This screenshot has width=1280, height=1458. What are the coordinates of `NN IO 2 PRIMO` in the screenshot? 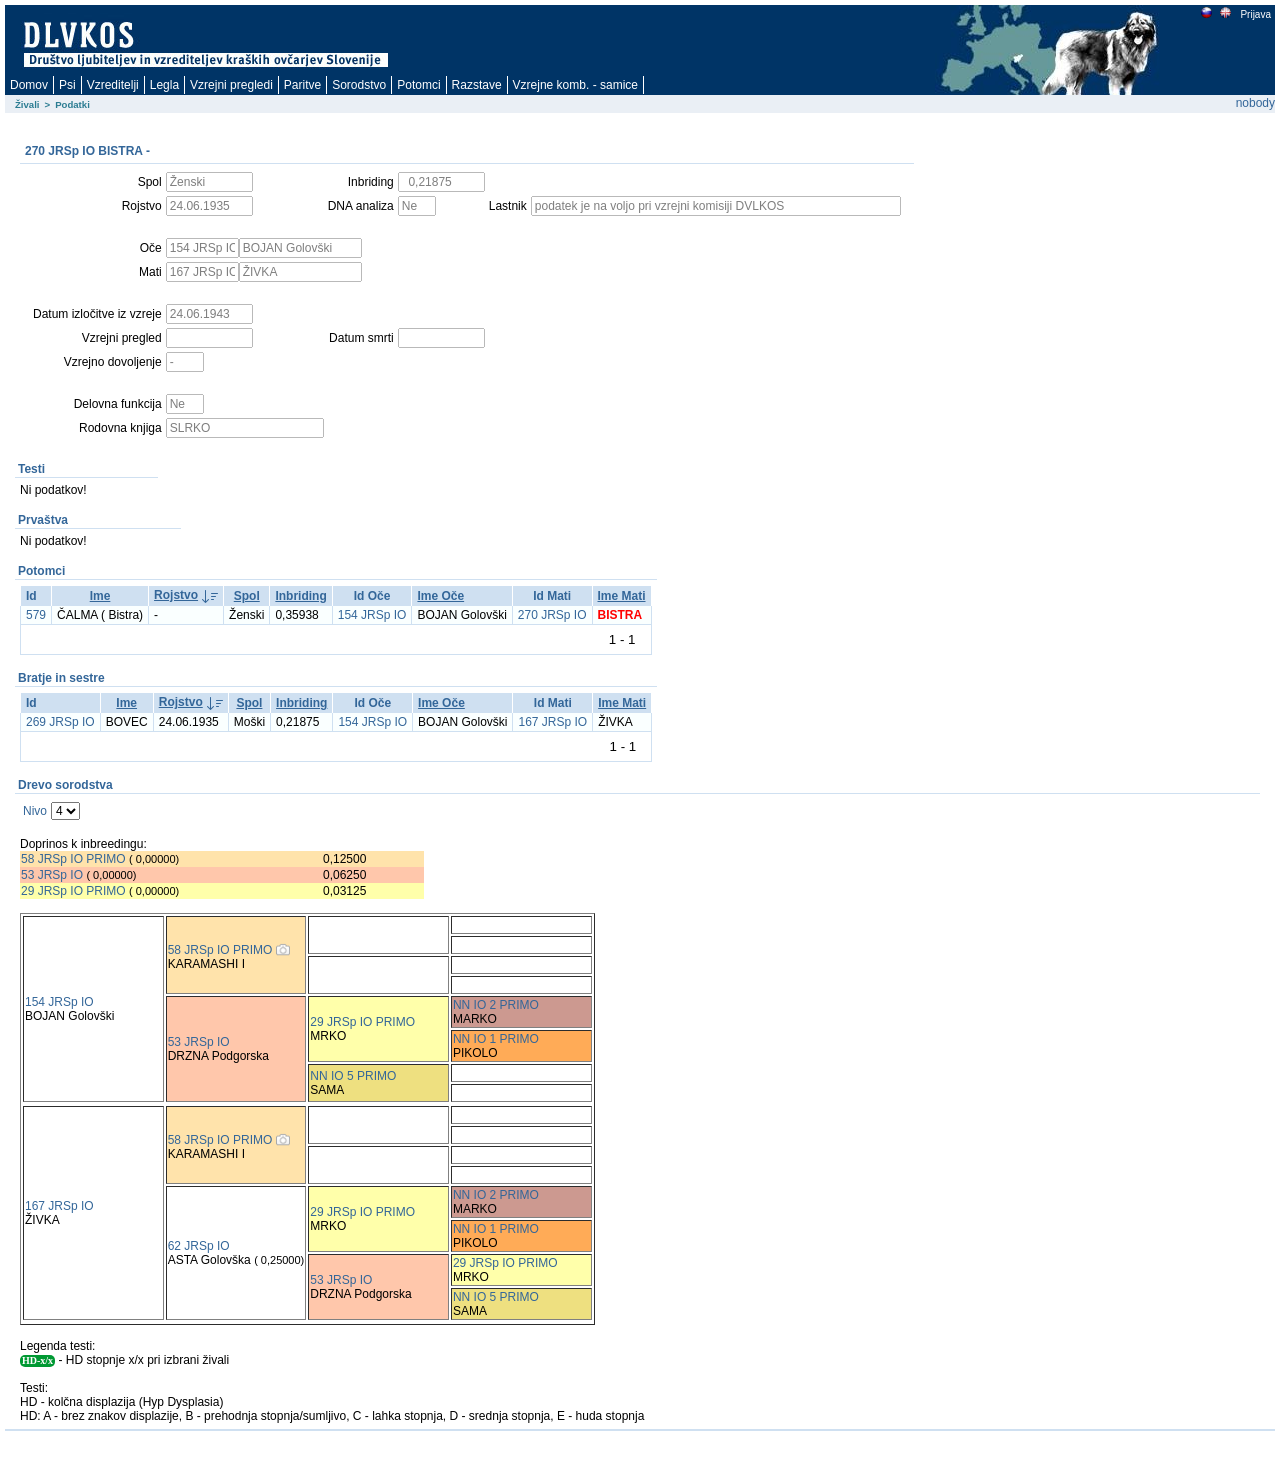 It's located at (496, 1005).